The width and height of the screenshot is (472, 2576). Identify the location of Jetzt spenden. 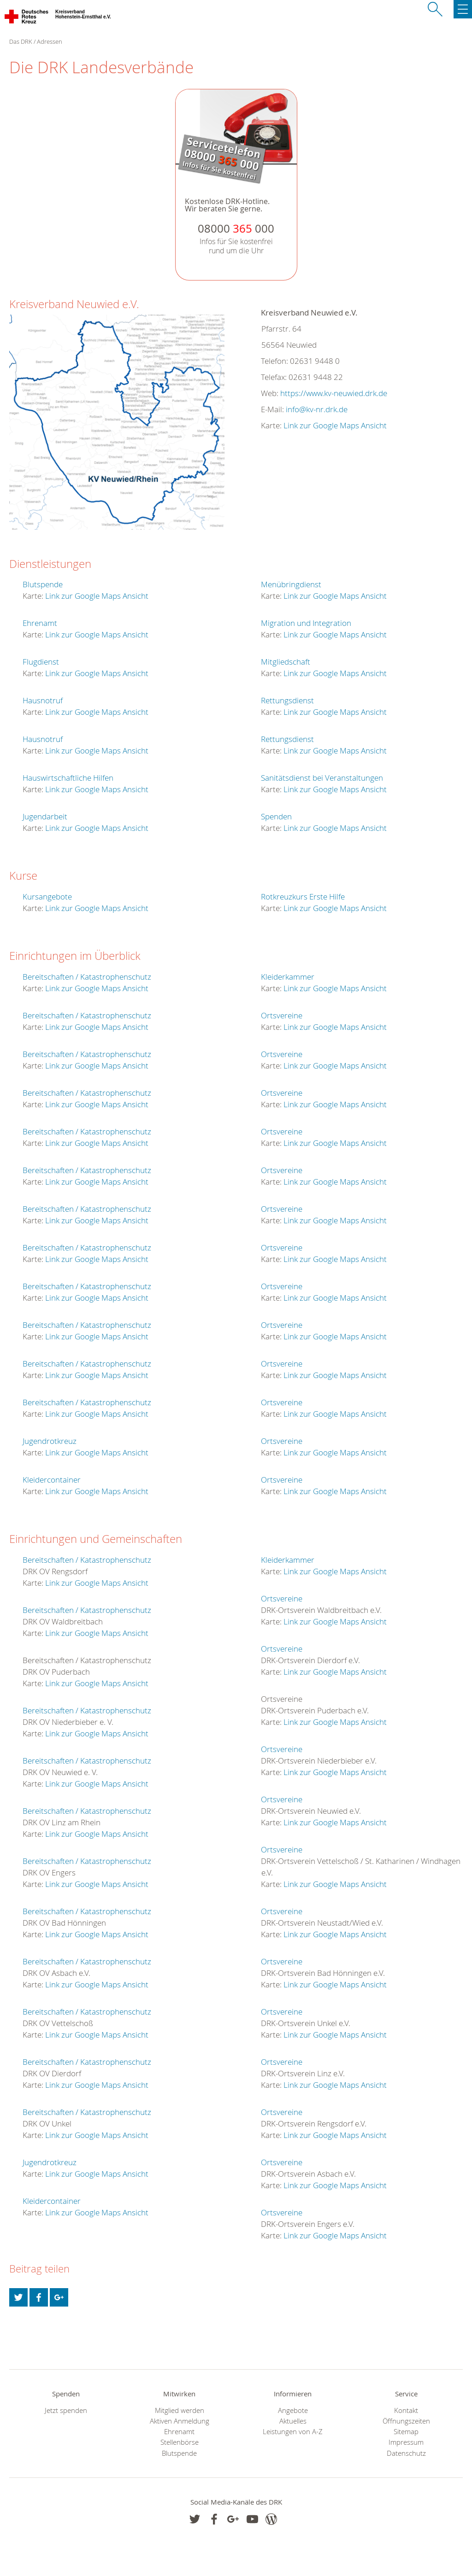
(66, 2410).